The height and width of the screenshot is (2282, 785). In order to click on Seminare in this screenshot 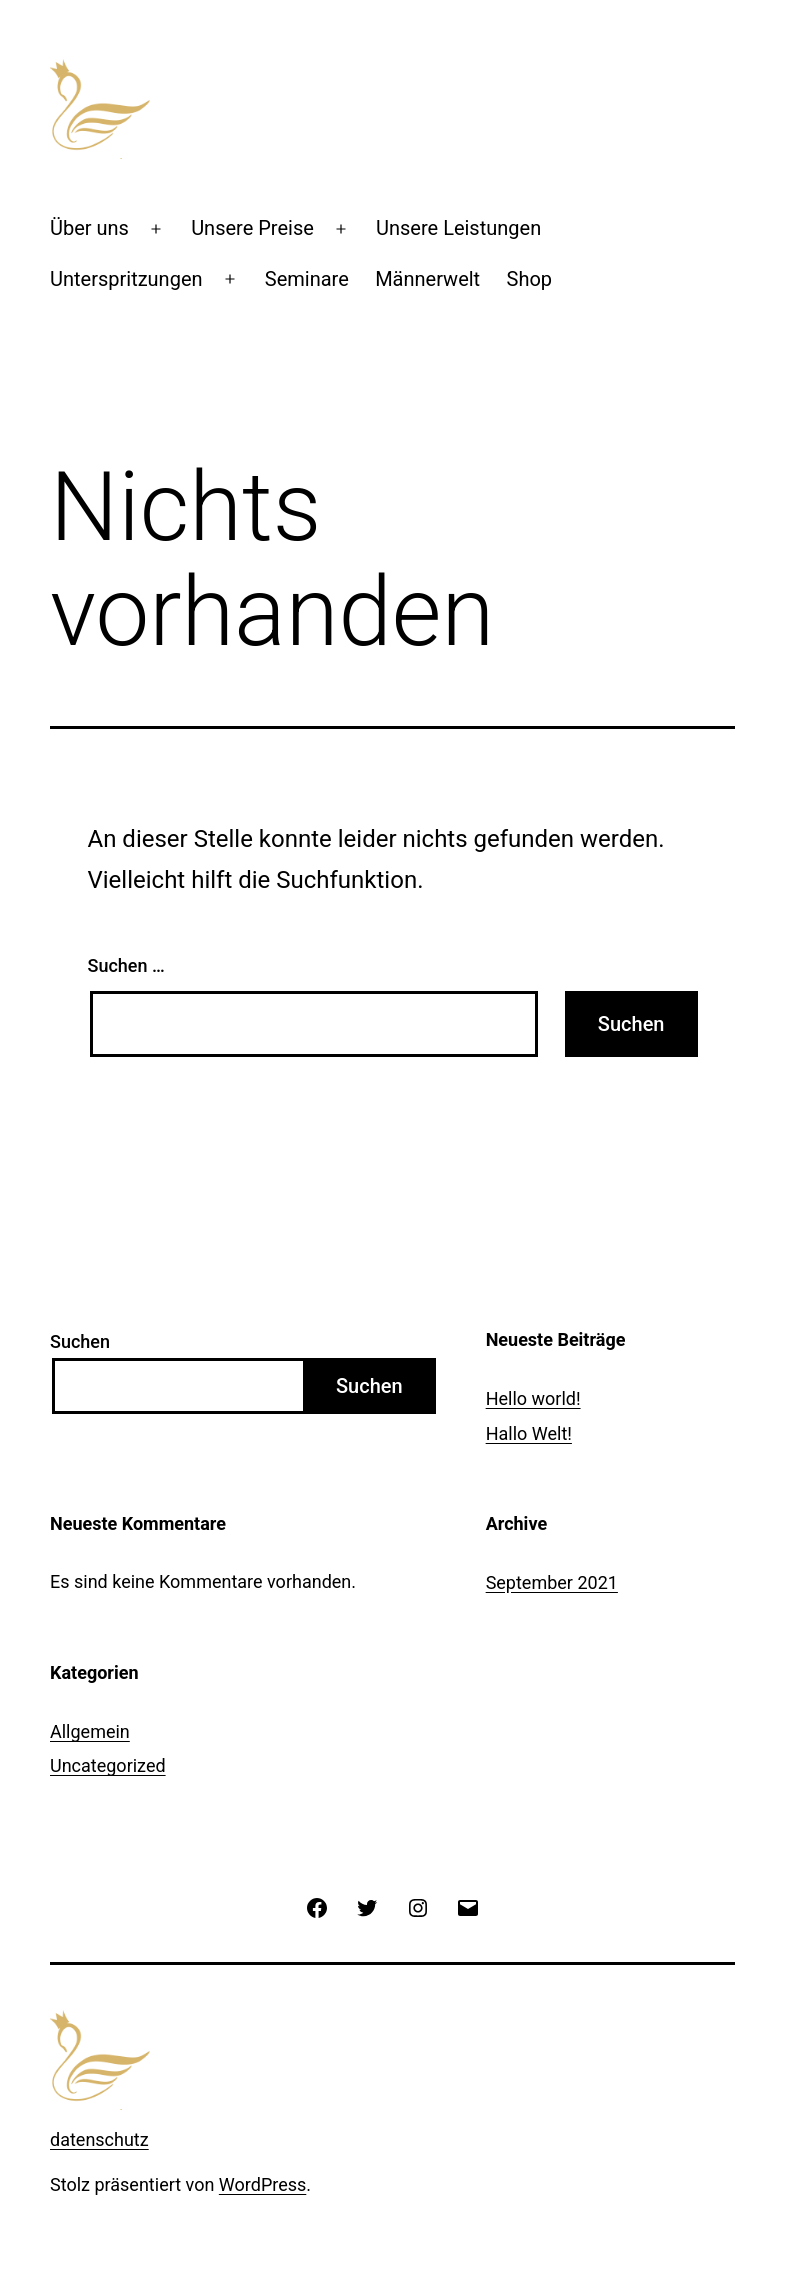, I will do `click(307, 279)`.